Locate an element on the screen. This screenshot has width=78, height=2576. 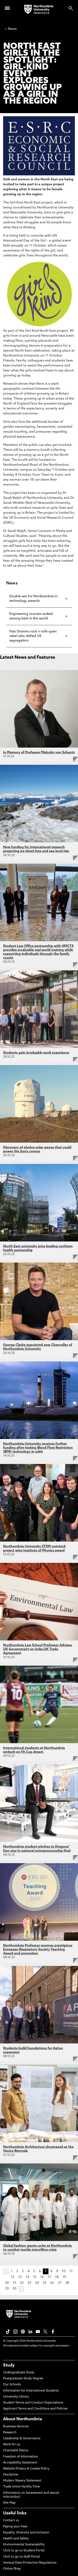
Postgraduate Study Degree is located at coordinates (23, 2378).